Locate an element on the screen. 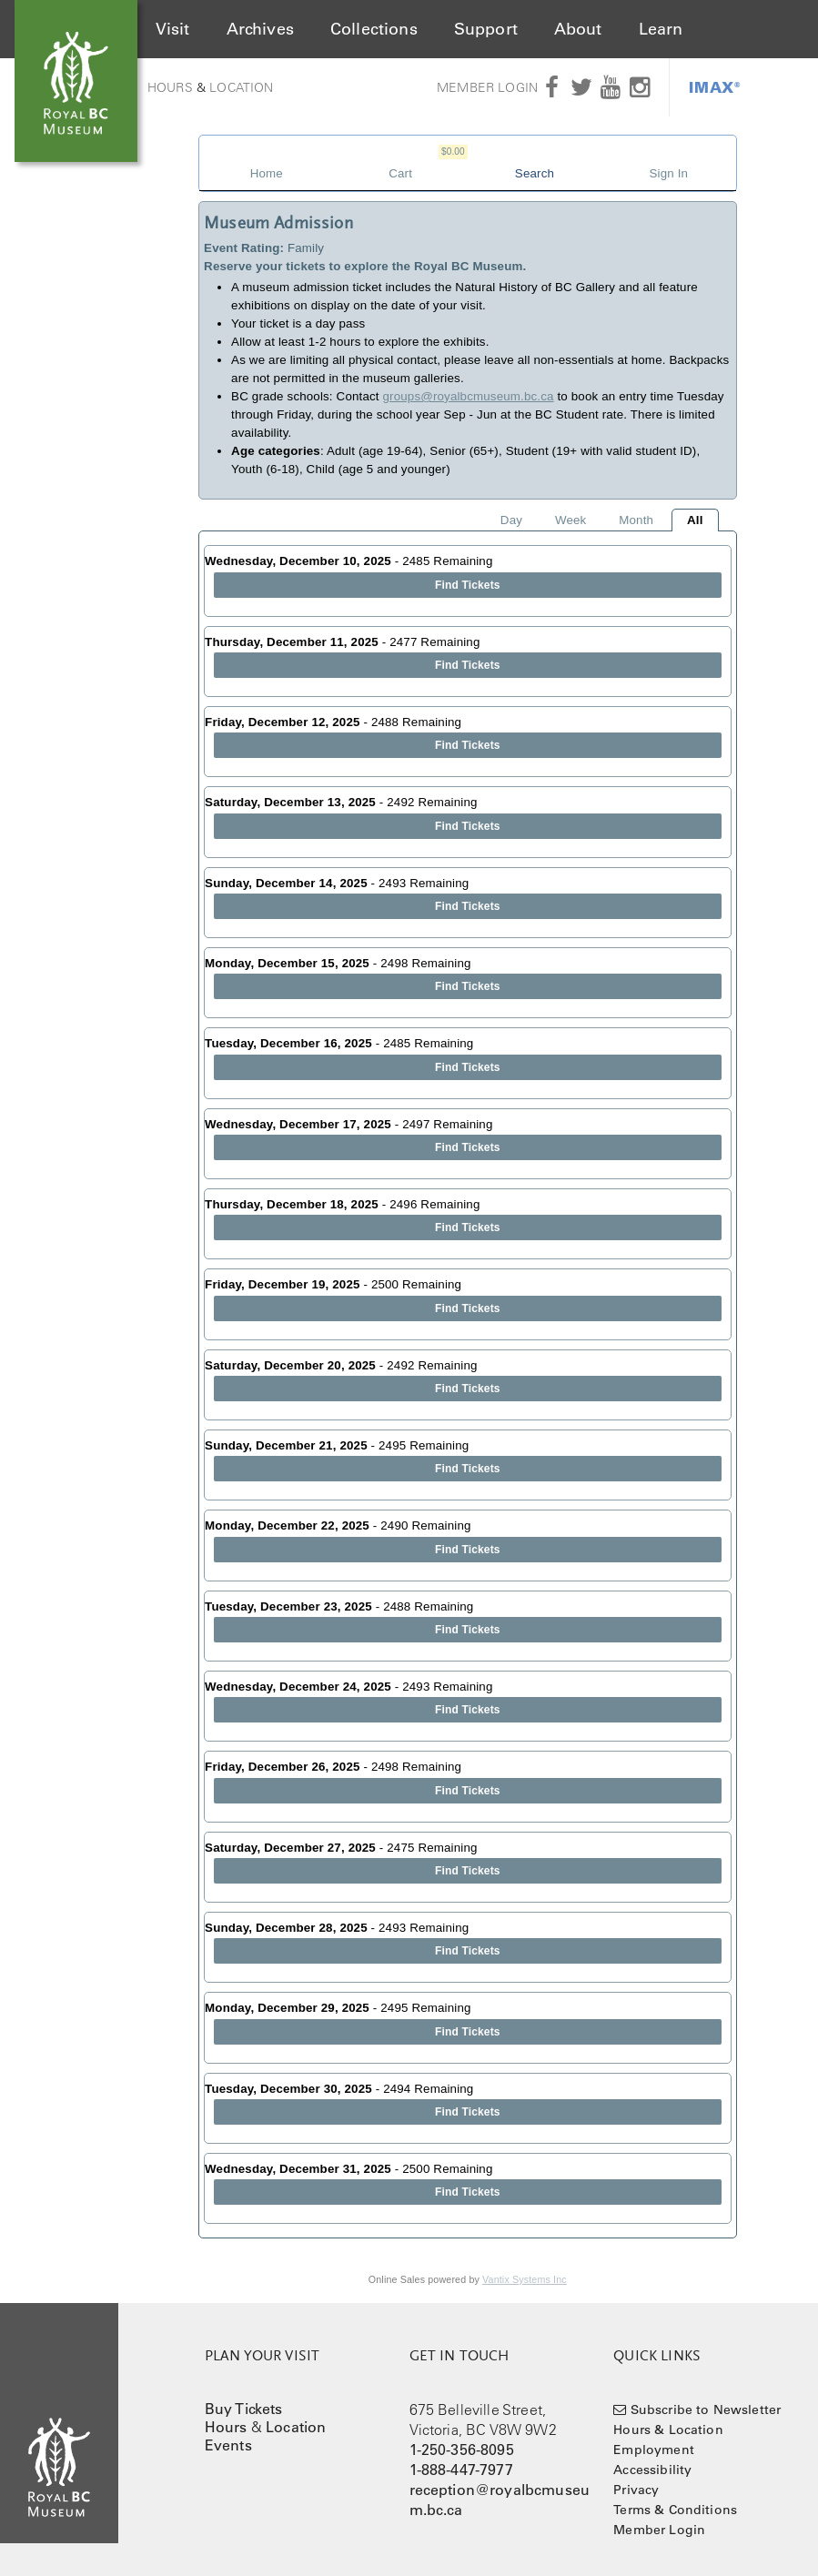  1-250-356-8095 is located at coordinates (461, 2449).